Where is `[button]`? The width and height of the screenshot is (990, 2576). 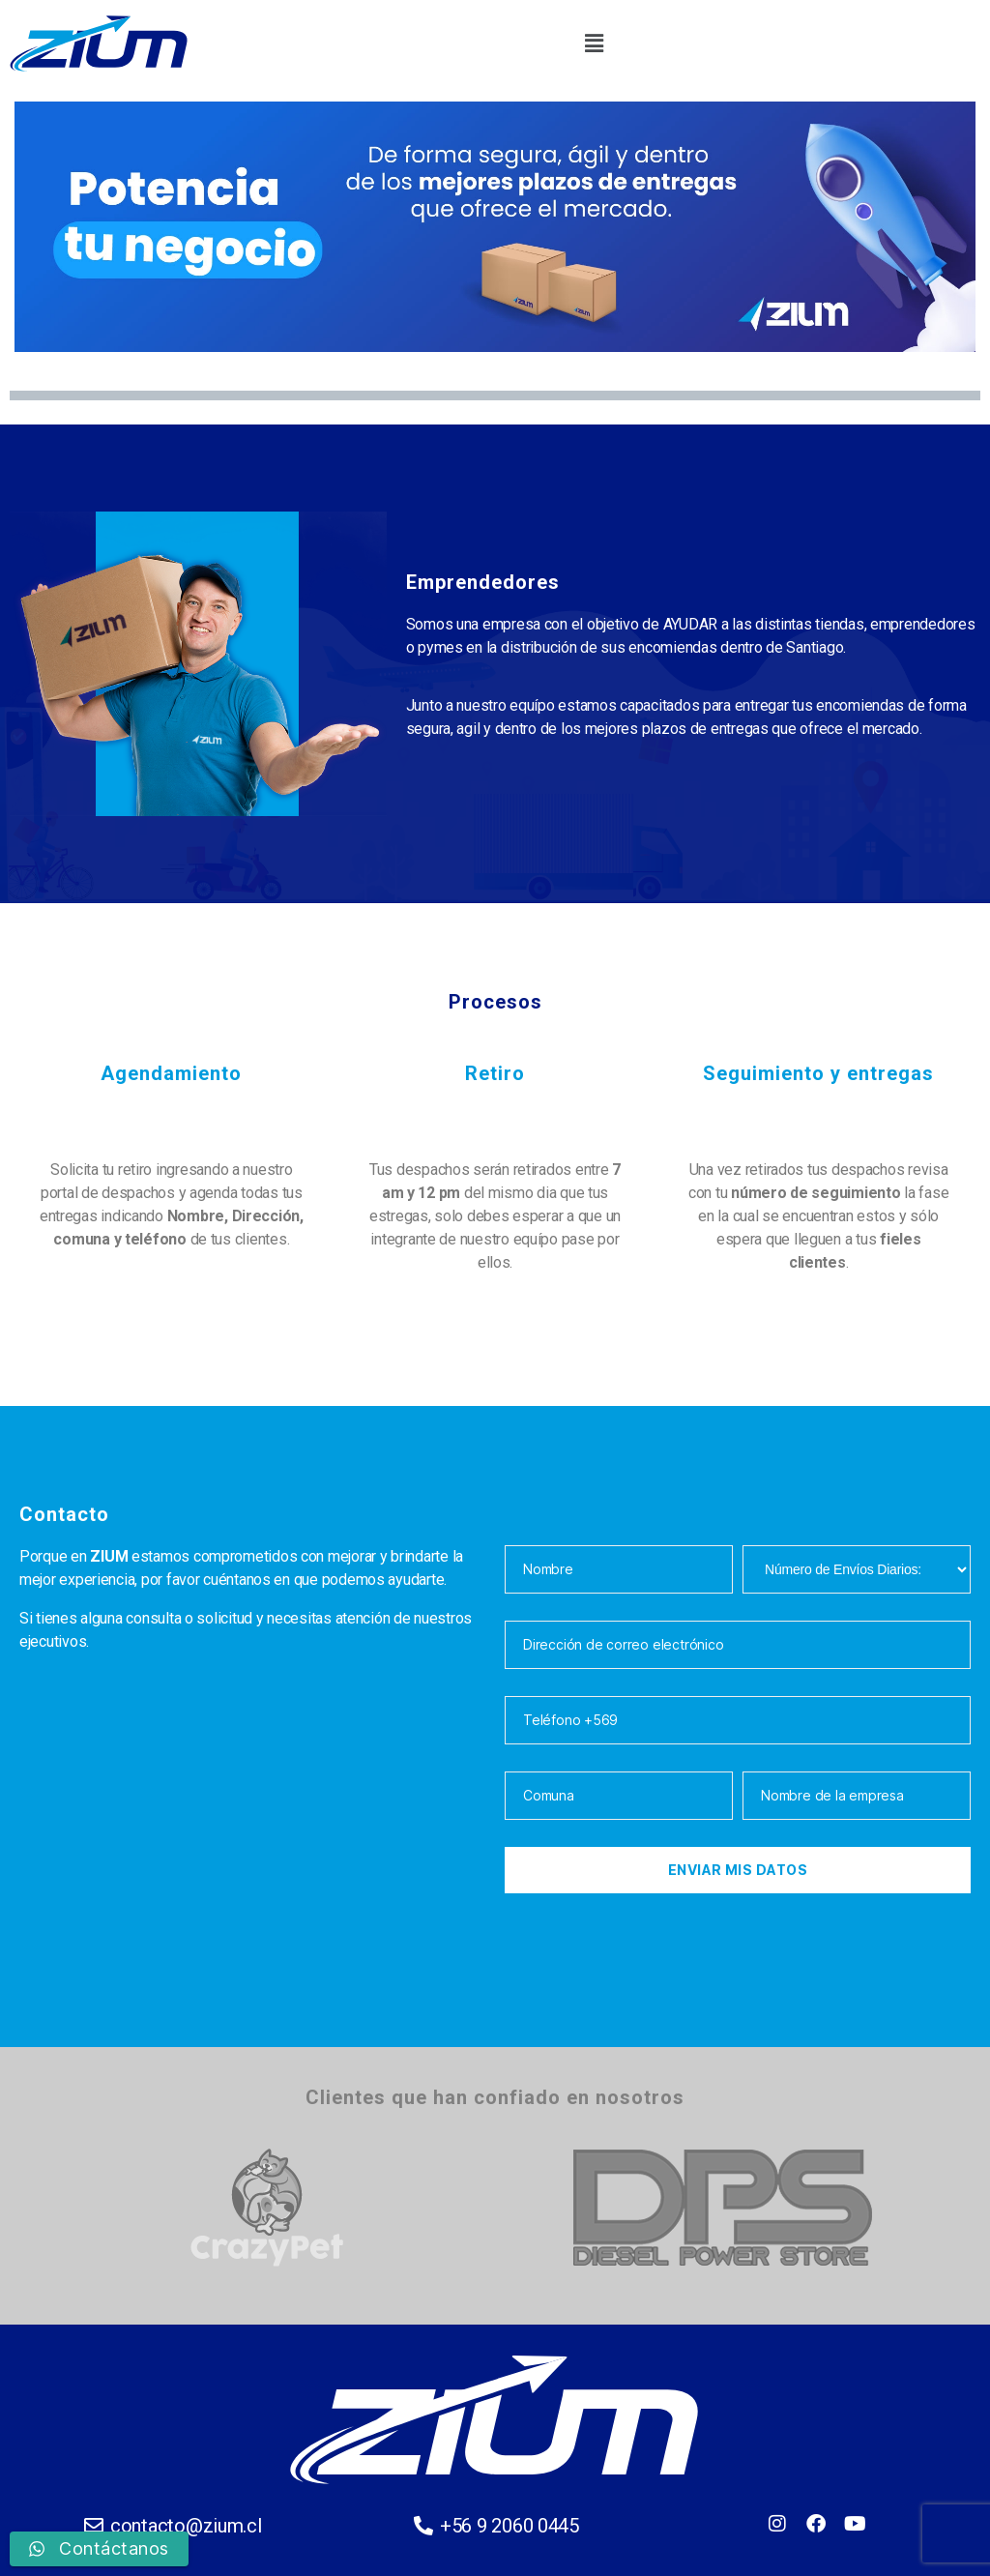
[button] is located at coordinates (593, 43).